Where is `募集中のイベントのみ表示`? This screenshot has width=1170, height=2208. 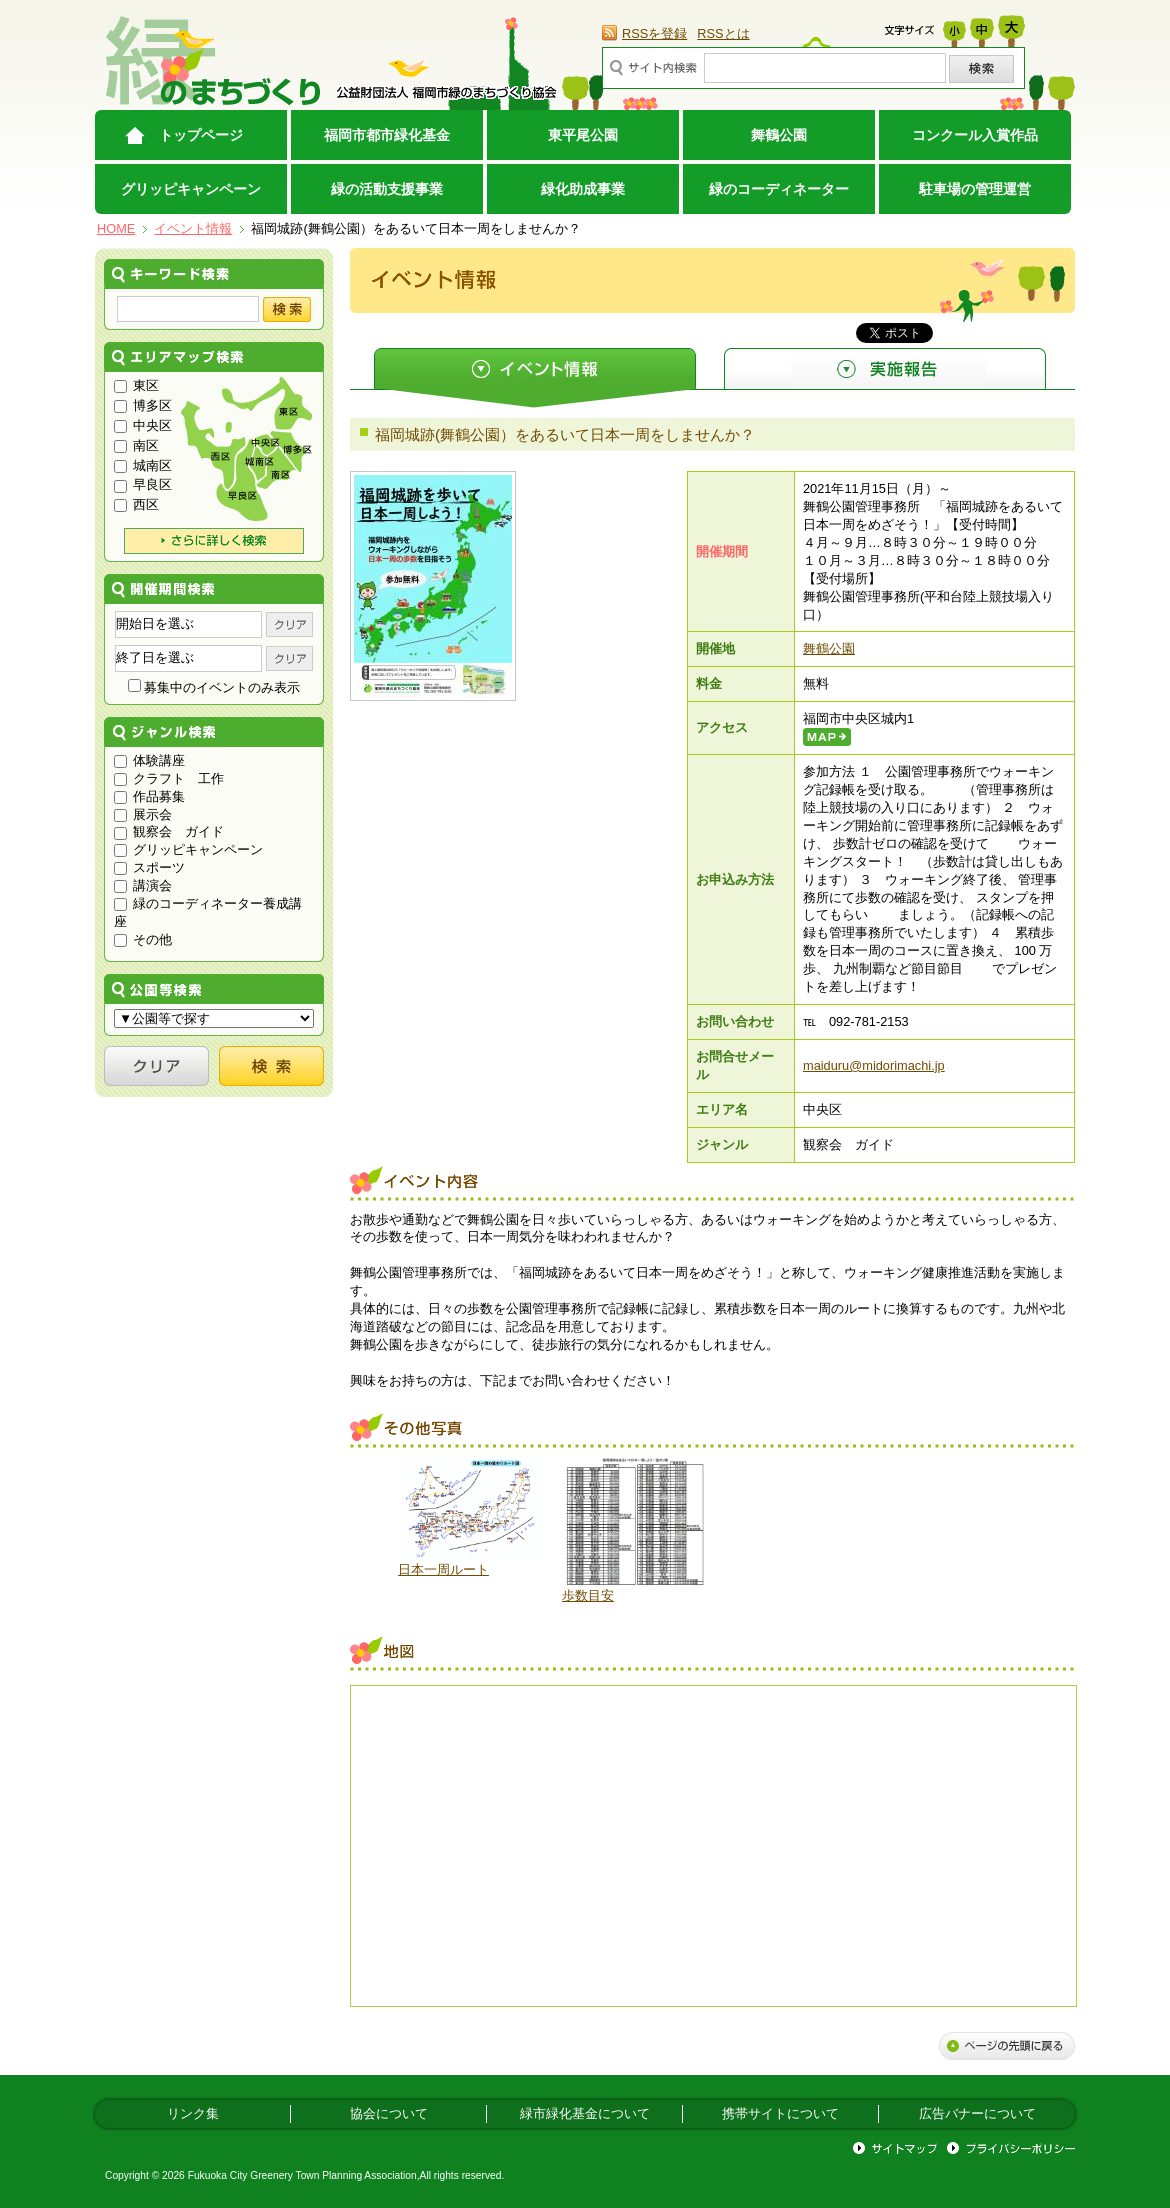
募集中のイベントのみ表示 is located at coordinates (214, 687).